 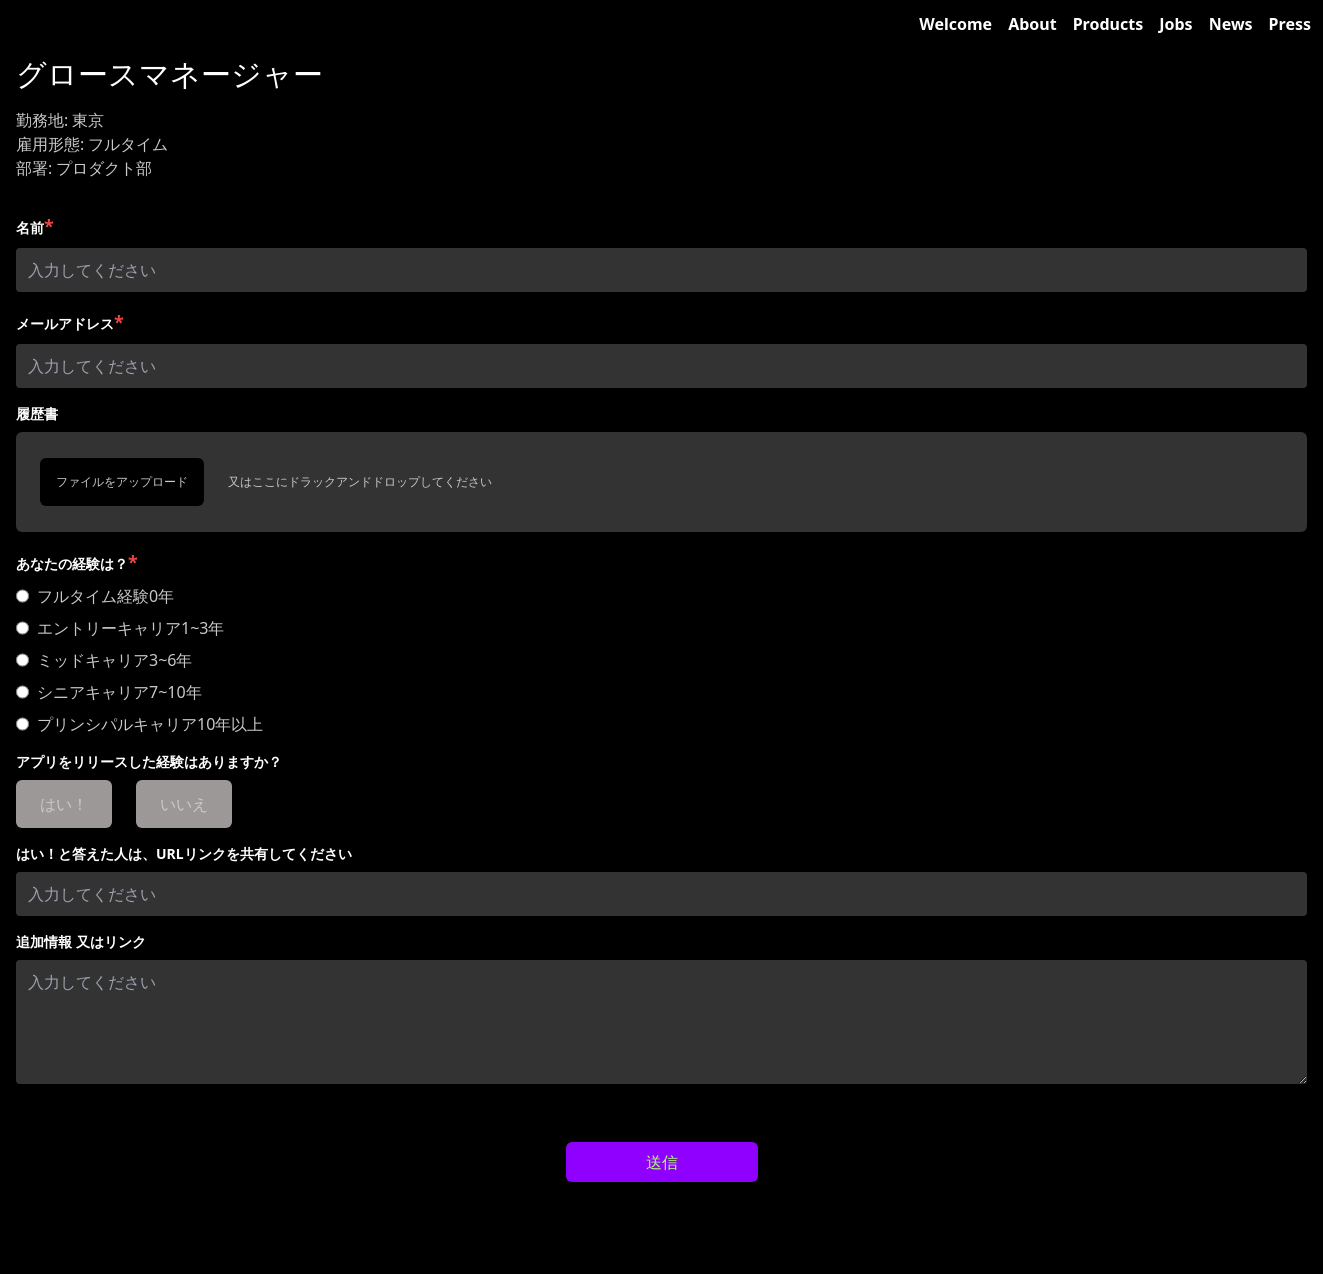 I want to click on Jobs, so click(x=1175, y=24).